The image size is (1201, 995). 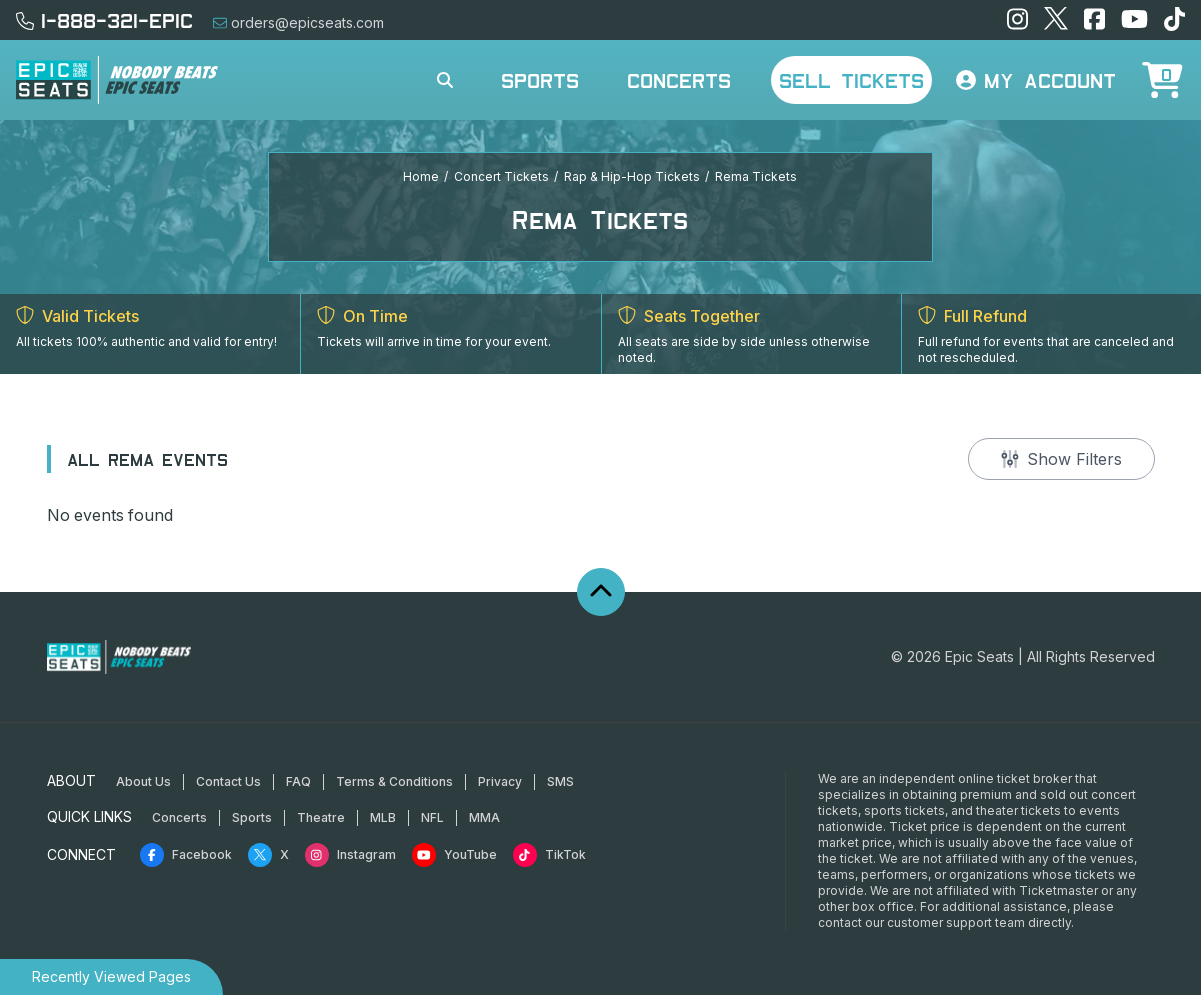 I want to click on Concerts, so click(x=679, y=80).